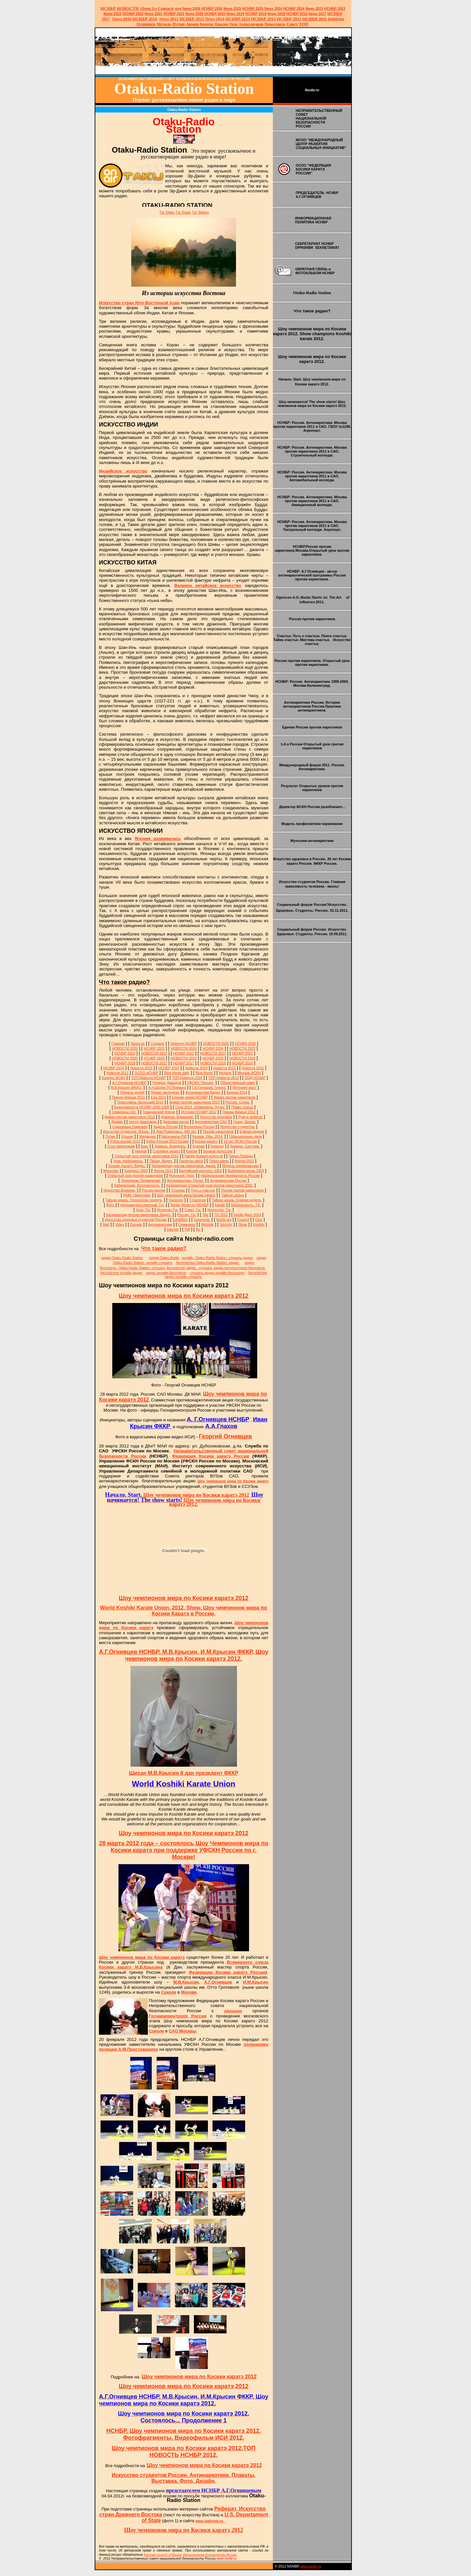 Image resolution: width=471 pixels, height=2576 pixels. I want to click on Калининград против наркотиков. Акция., so click(184, 1166).